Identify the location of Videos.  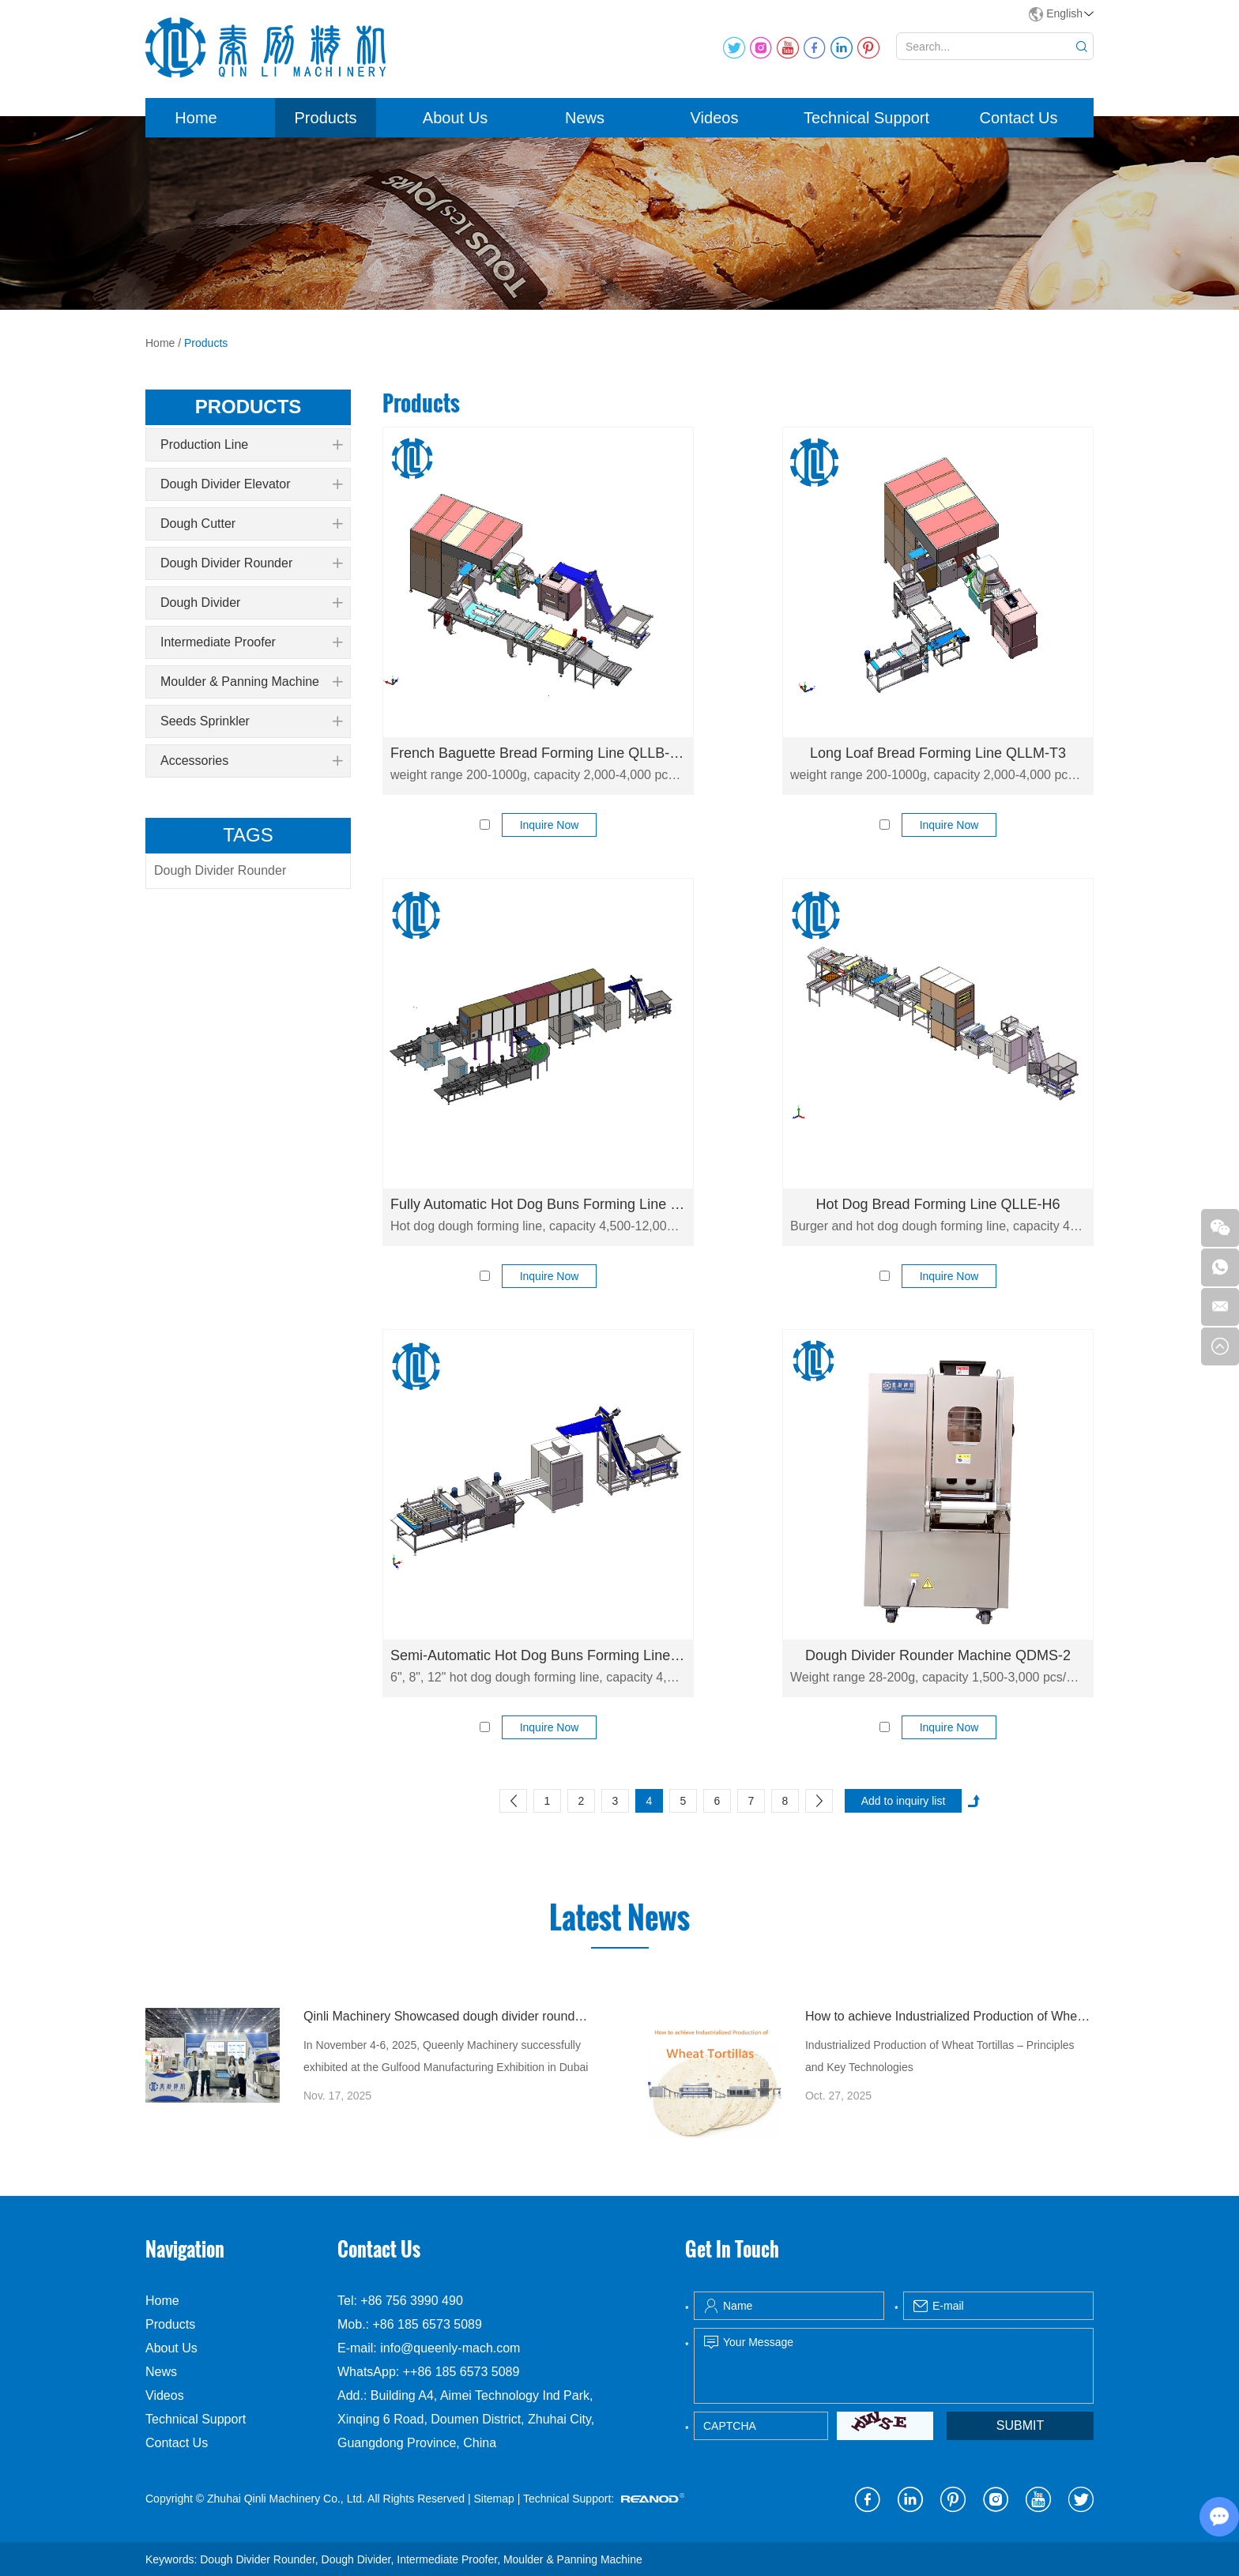
(715, 117).